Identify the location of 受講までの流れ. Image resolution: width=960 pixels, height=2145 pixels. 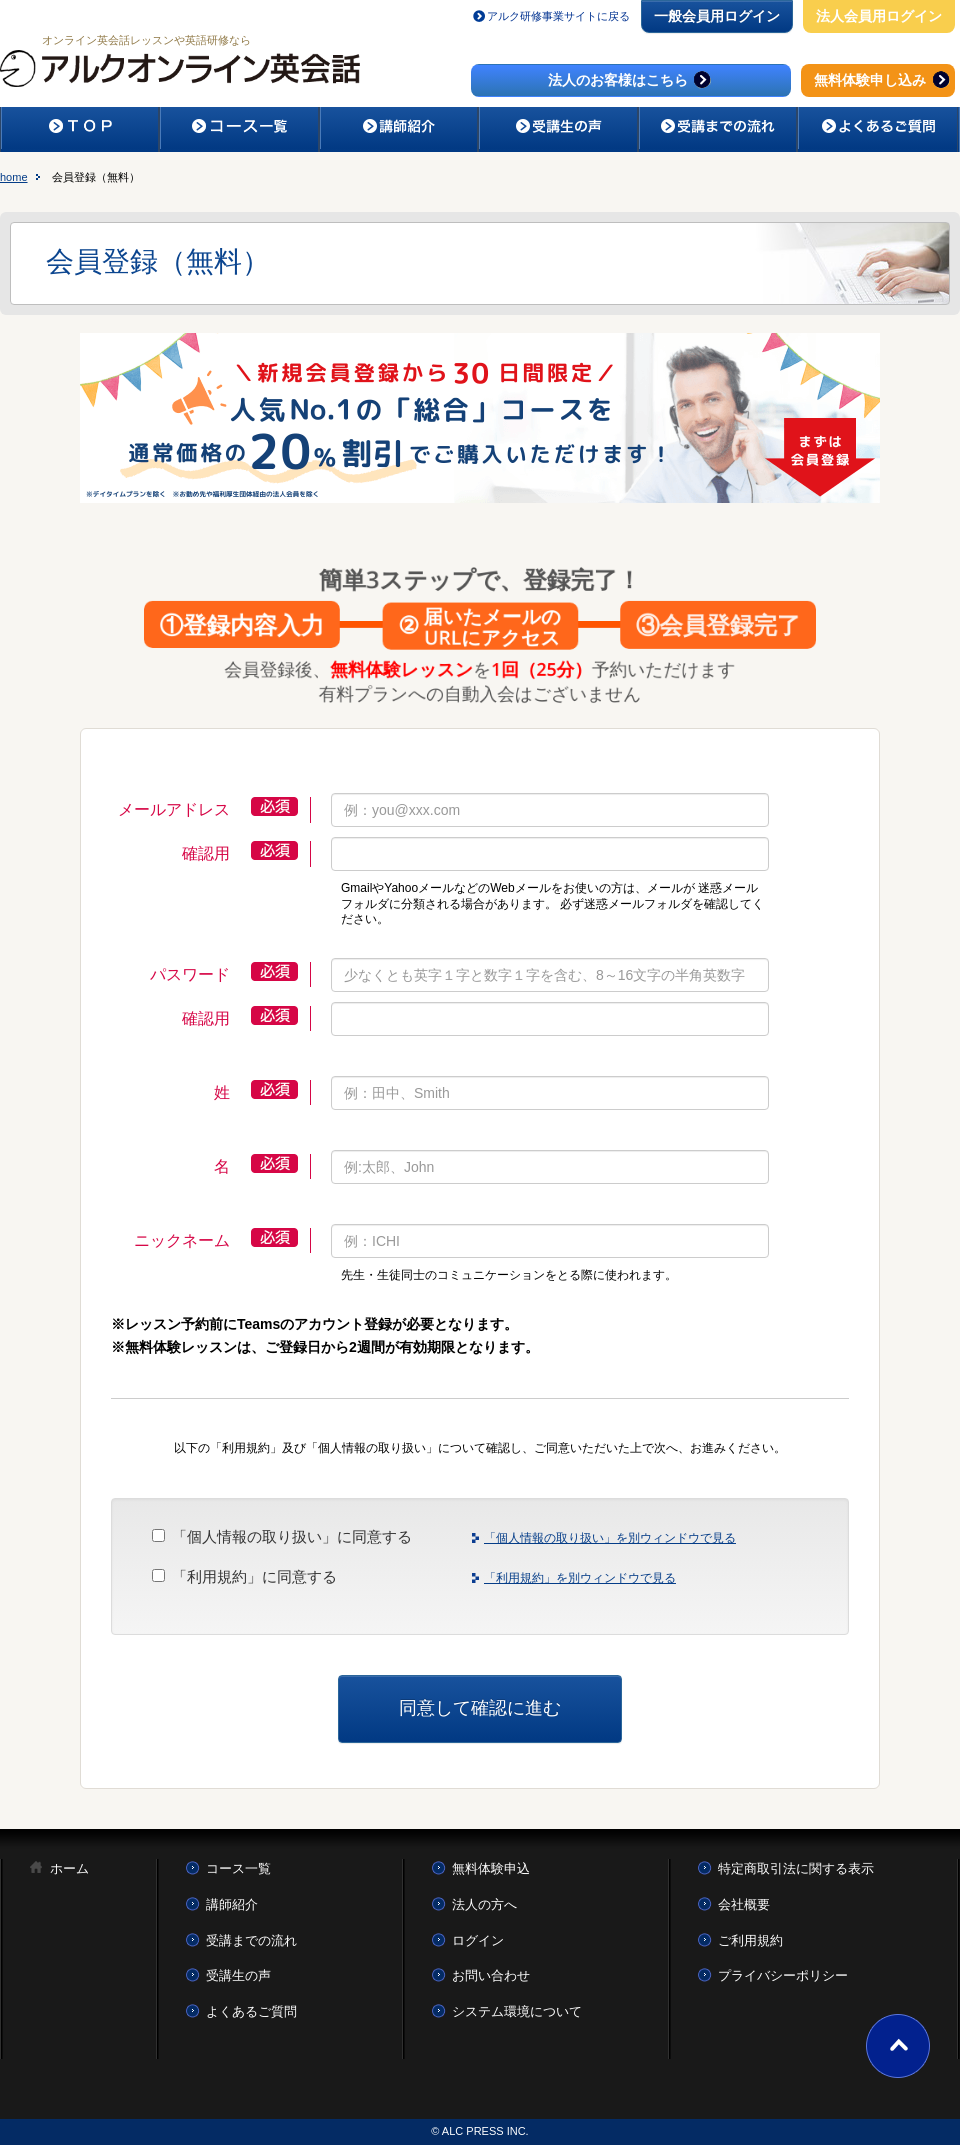
(251, 1940).